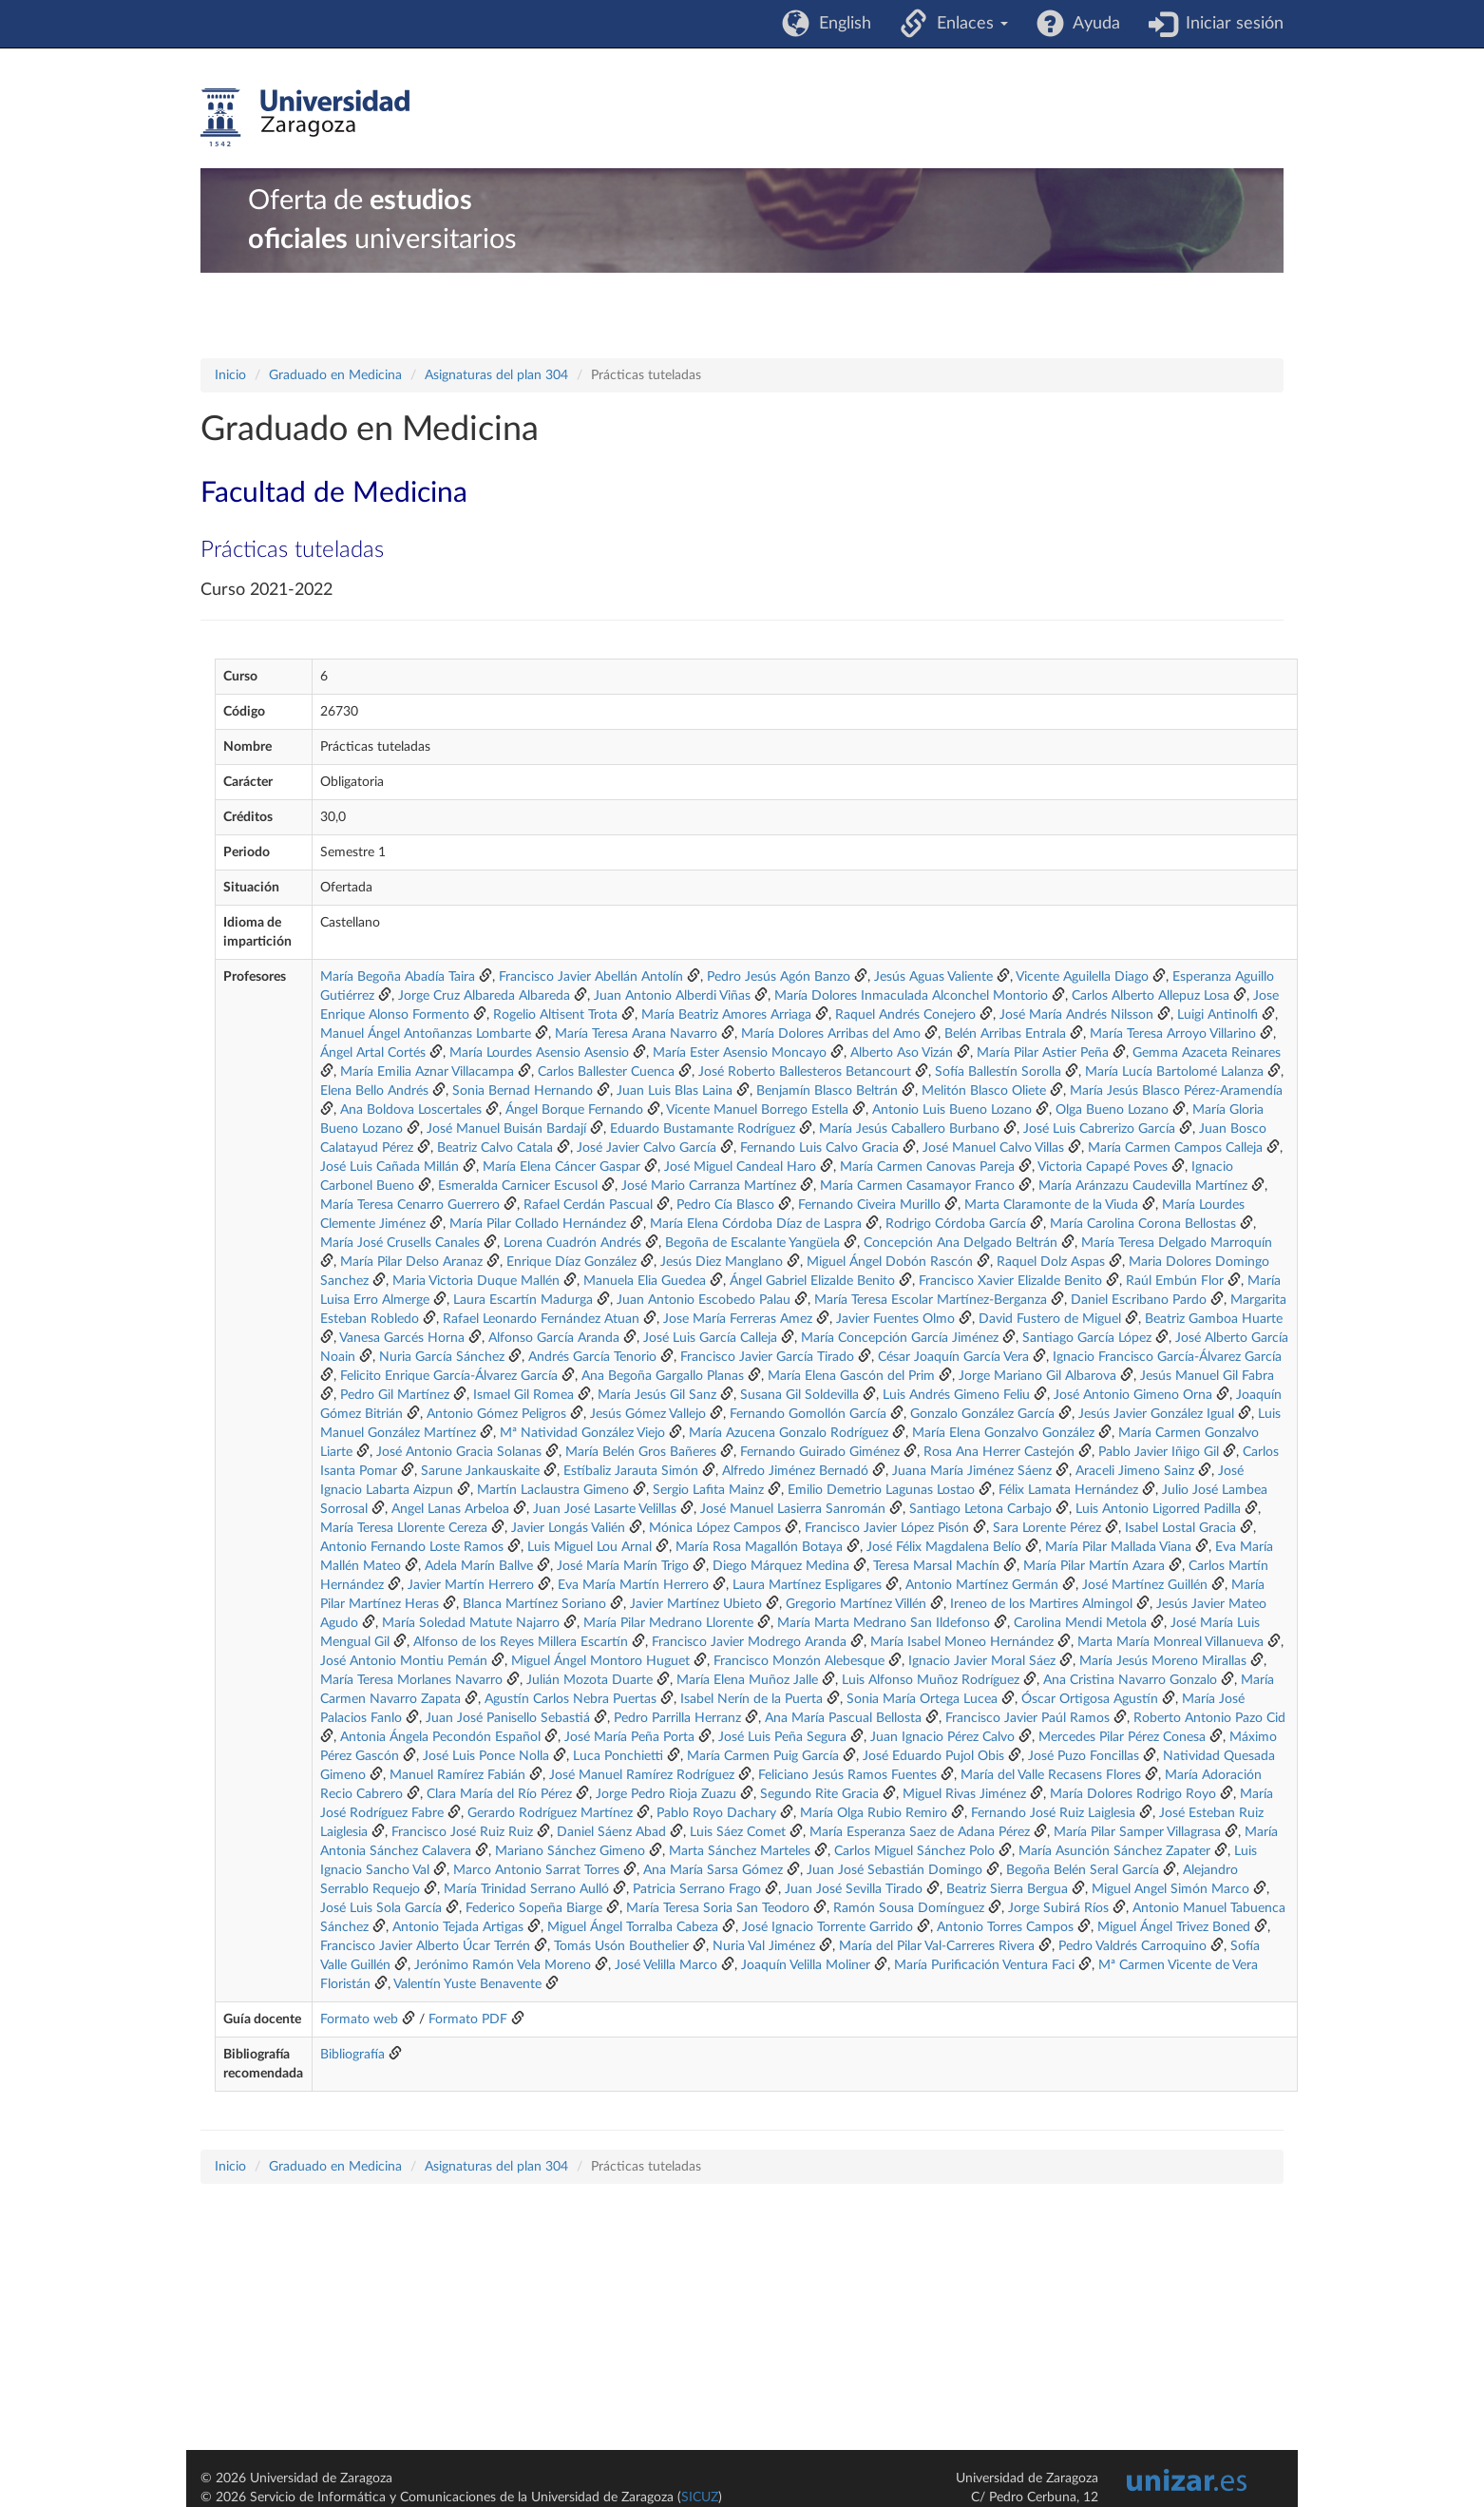 This screenshot has width=1484, height=2507. What do you see at coordinates (589, 1680) in the screenshot?
I see `Julián Mozota Duarte` at bounding box center [589, 1680].